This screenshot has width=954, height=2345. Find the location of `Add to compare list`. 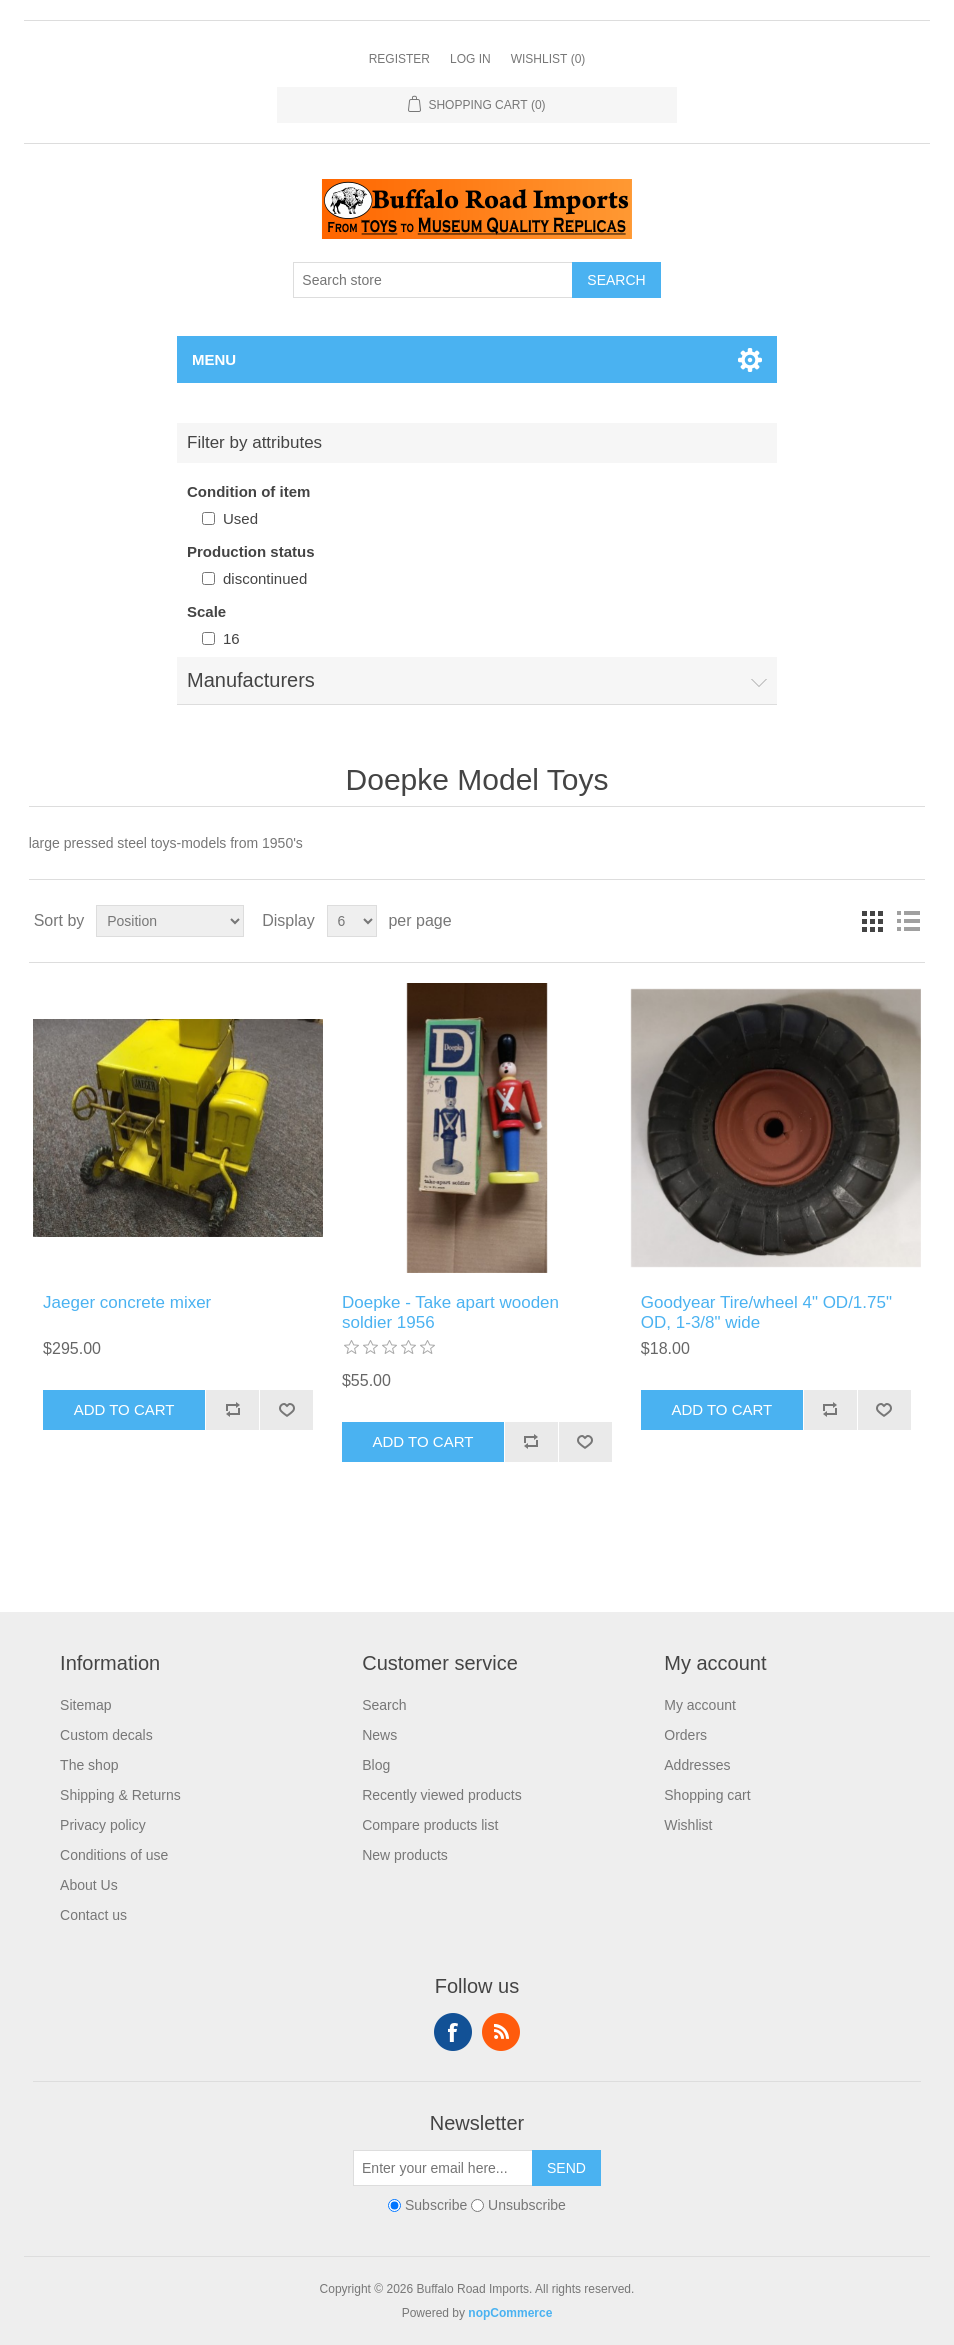

Add to compare list is located at coordinates (232, 1410).